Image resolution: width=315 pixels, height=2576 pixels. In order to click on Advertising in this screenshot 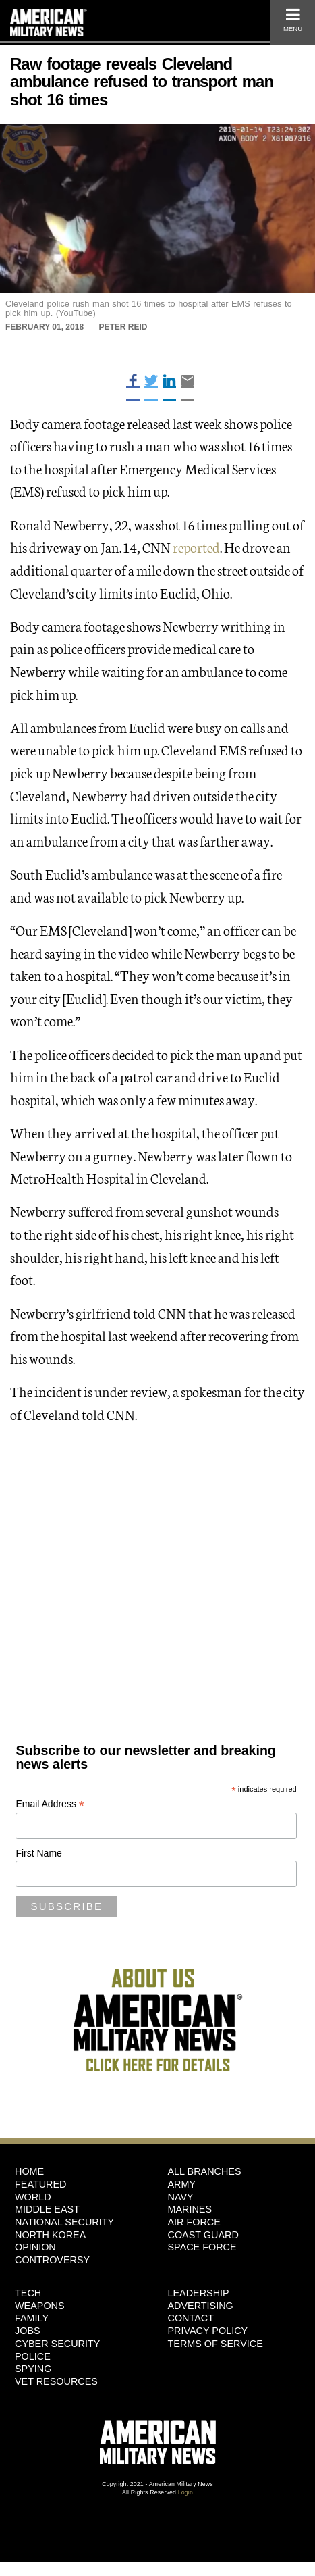, I will do `click(200, 2305)`.